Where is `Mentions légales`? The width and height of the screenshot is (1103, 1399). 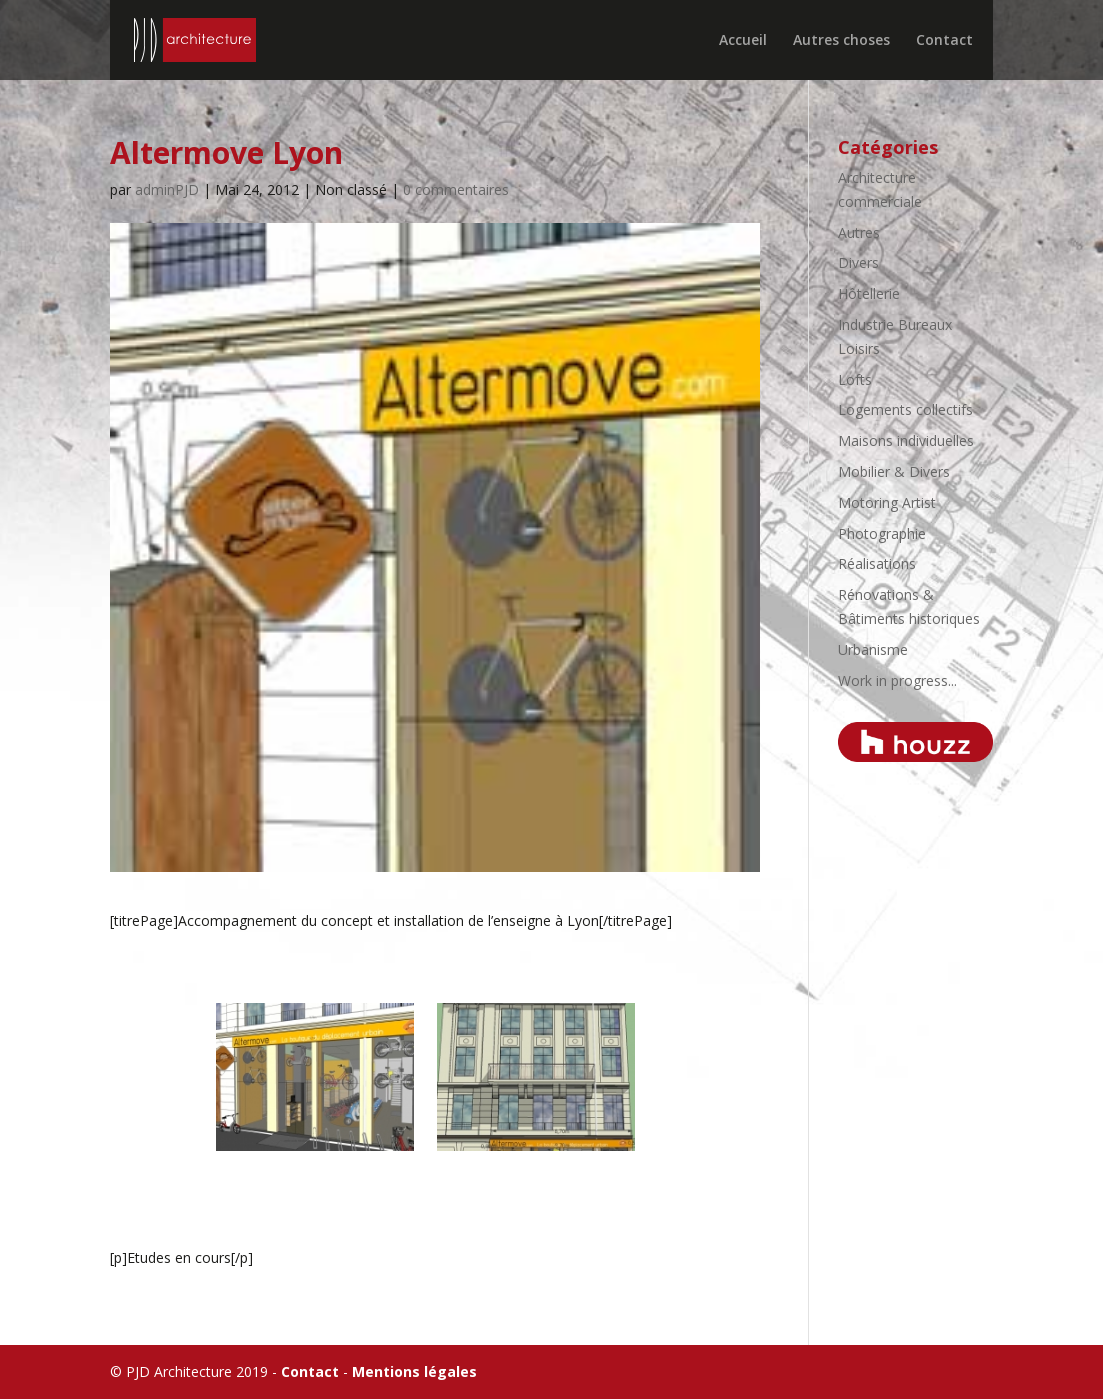
Mentions légales is located at coordinates (414, 1371).